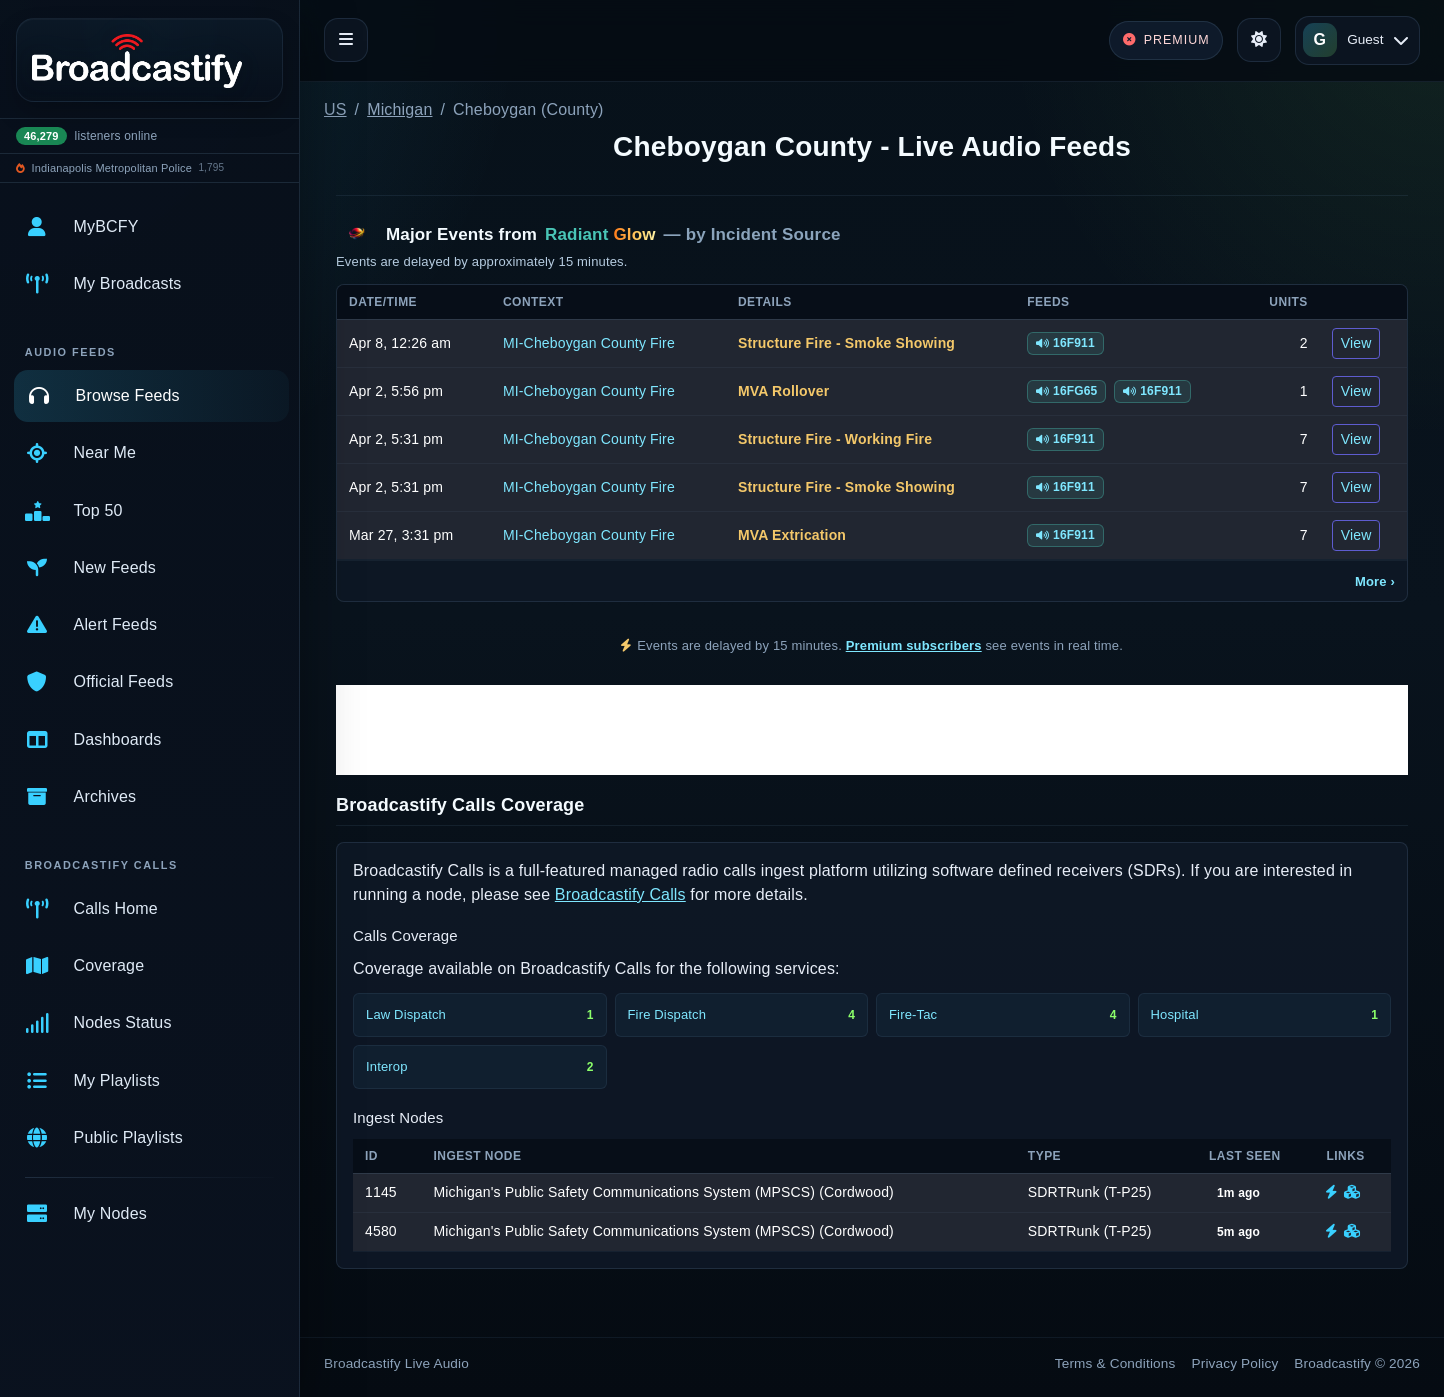 The image size is (1444, 1397). Describe the element at coordinates (1375, 581) in the screenshot. I see `More ›` at that location.